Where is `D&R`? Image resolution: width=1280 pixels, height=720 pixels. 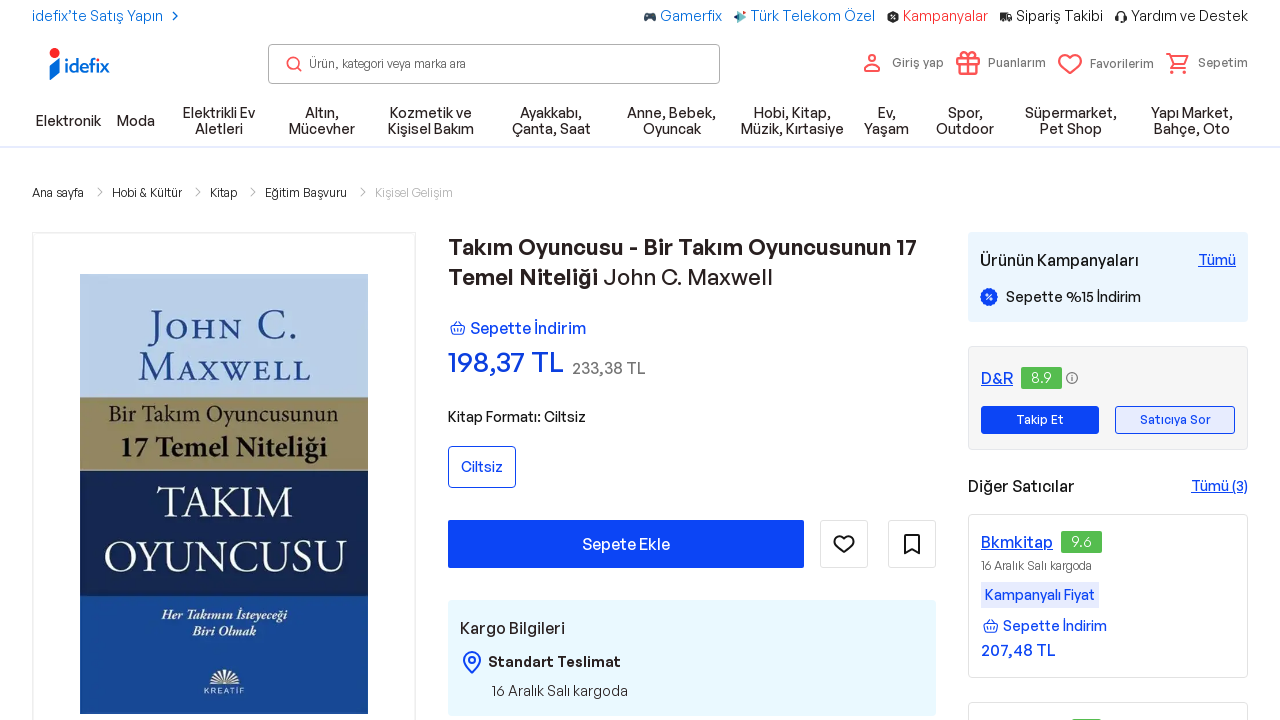 D&R is located at coordinates (997, 378).